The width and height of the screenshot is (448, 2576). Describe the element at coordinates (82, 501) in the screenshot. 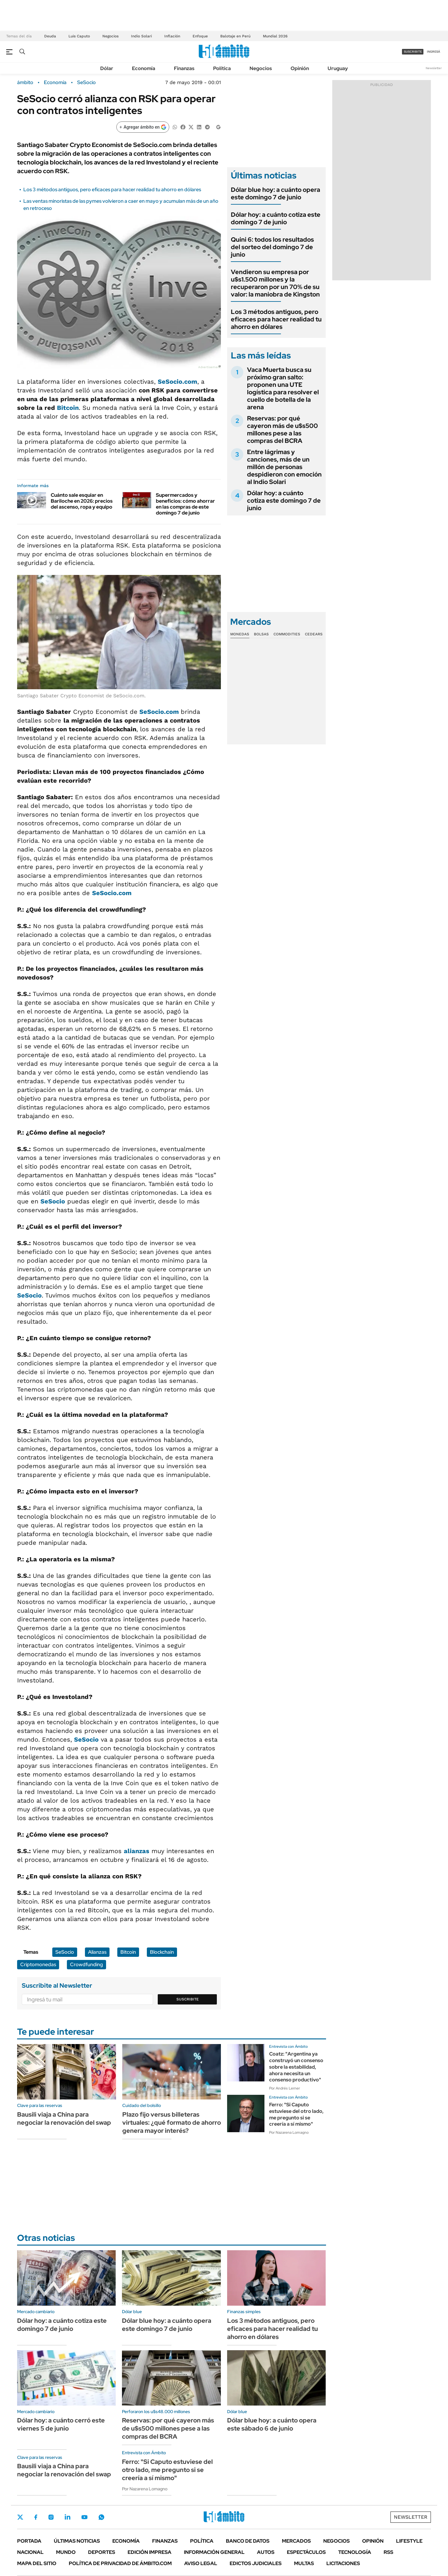

I see `Cuánto sale esquiar en Bariloche en 2026: precios del ascenso, ropa y equipo` at that location.